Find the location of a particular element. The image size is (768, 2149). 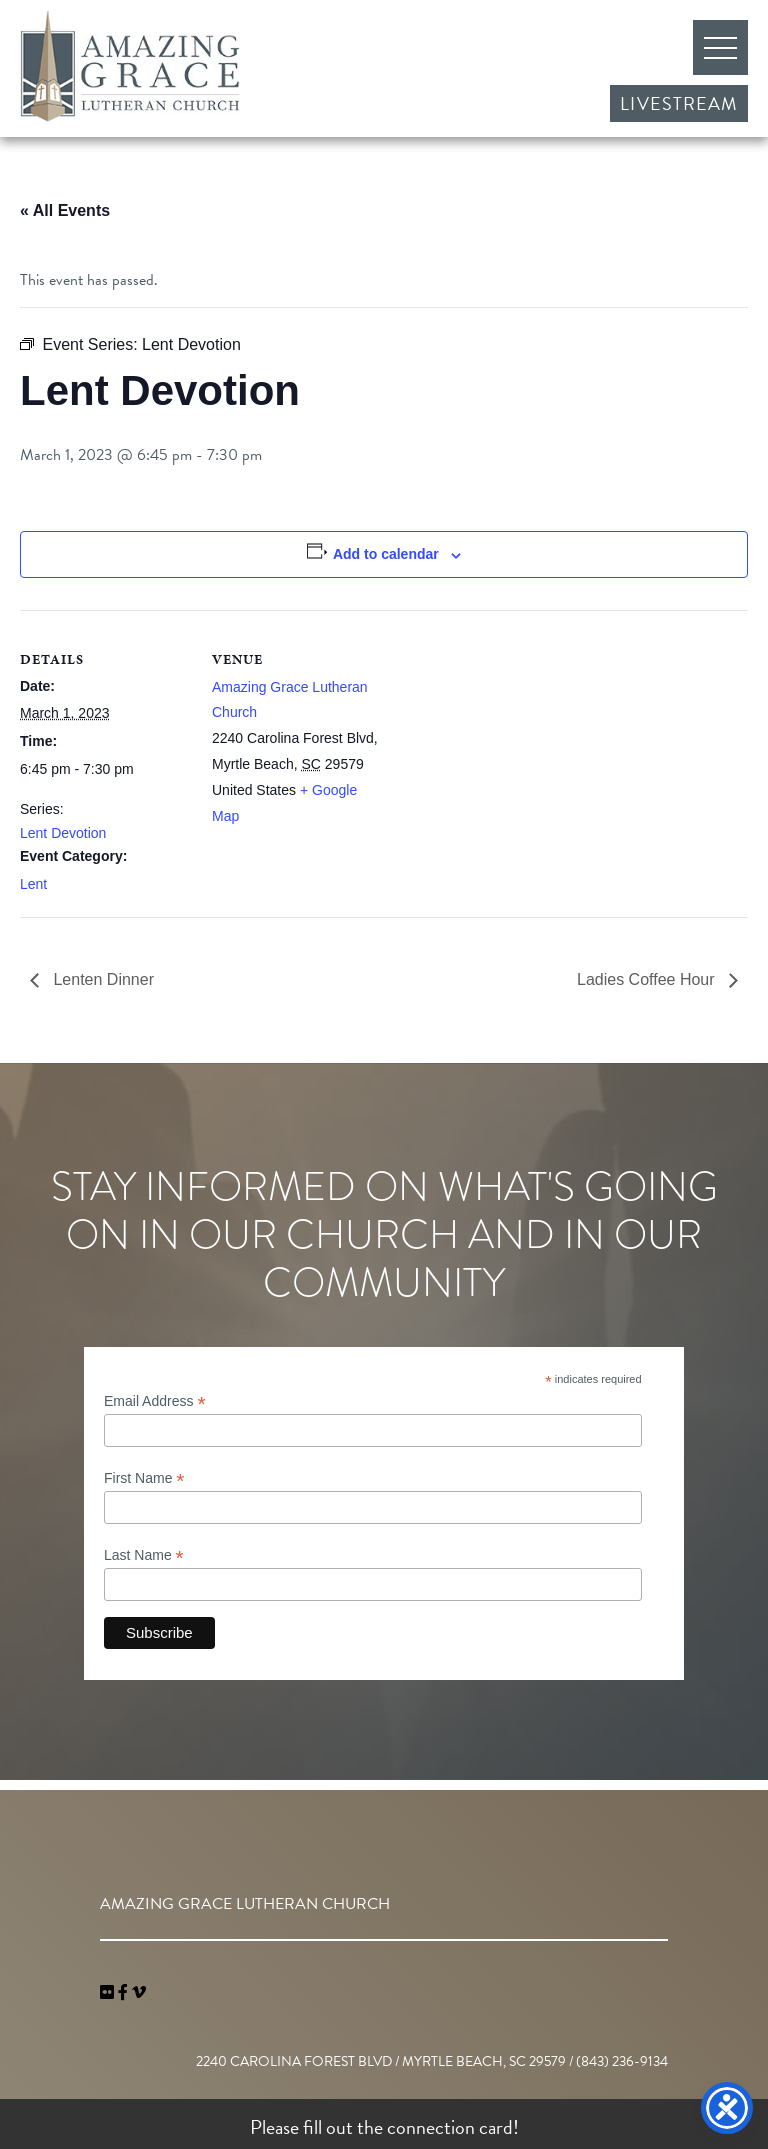

First Name is located at coordinates (144, 1478).